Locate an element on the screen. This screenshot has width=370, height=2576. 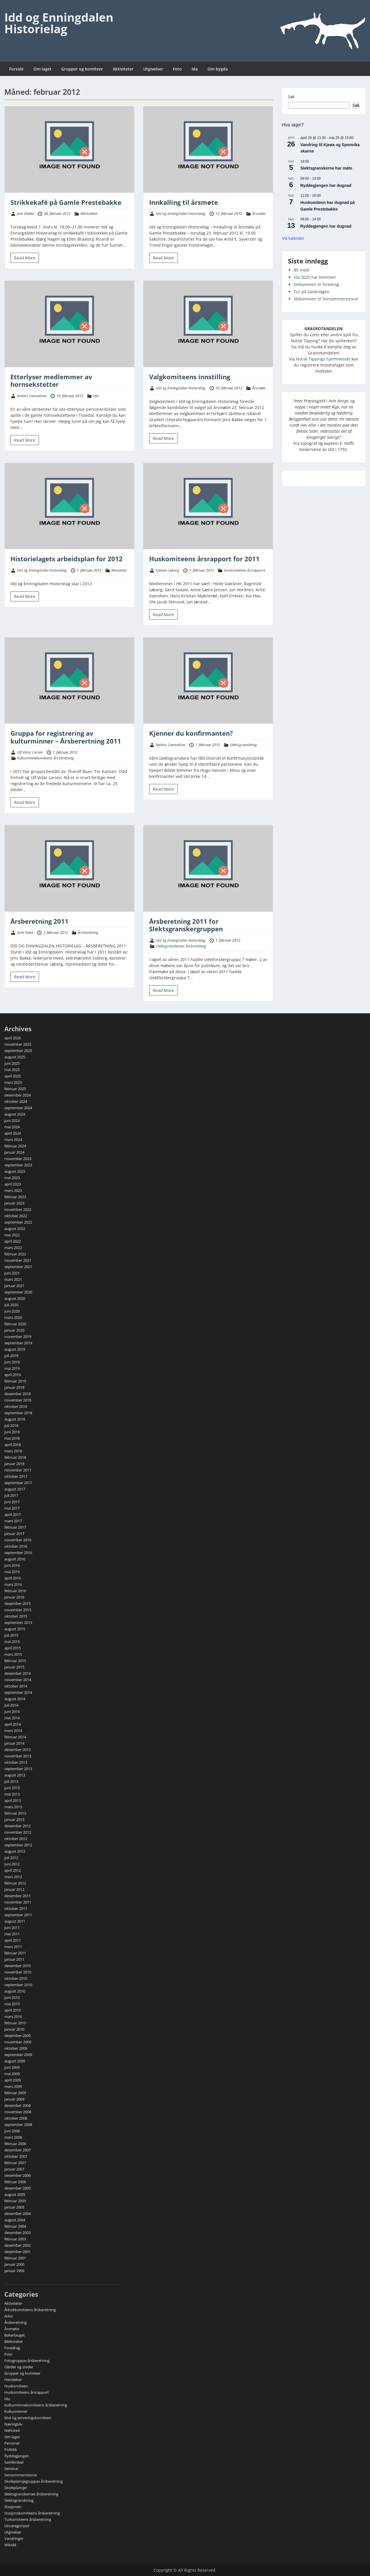
februar 2009 is located at coordinates (15, 2092).